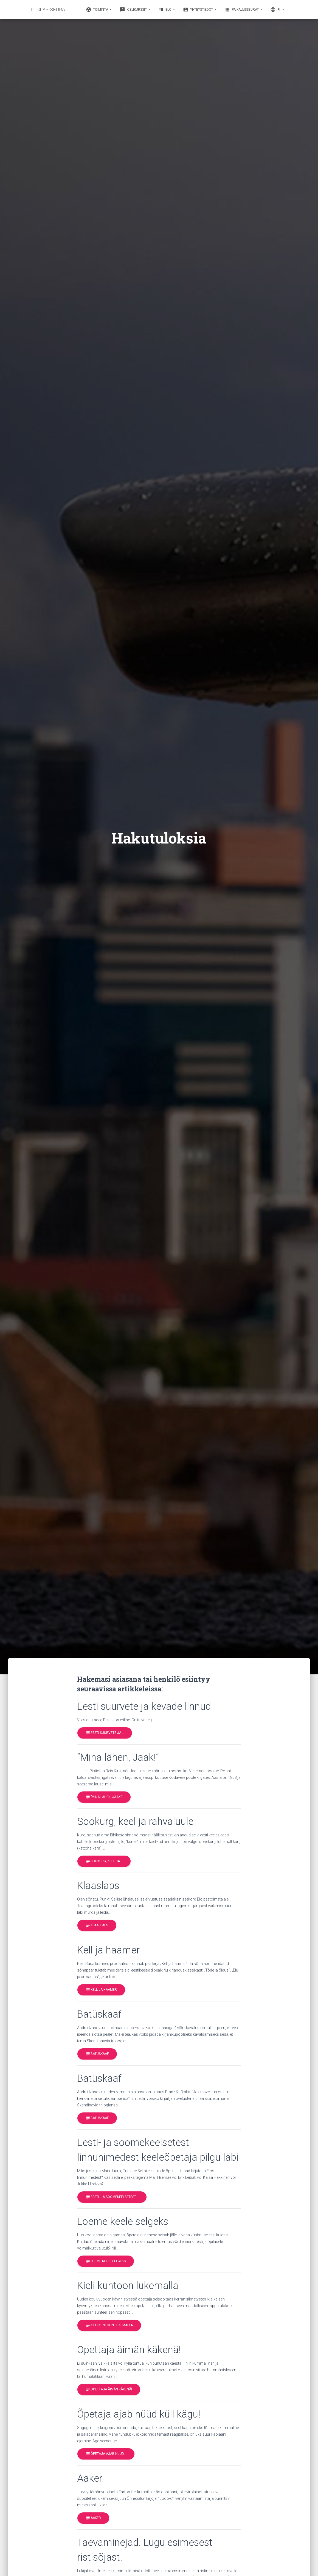 The width and height of the screenshot is (318, 2576). I want to click on Elo, so click(165, 9).